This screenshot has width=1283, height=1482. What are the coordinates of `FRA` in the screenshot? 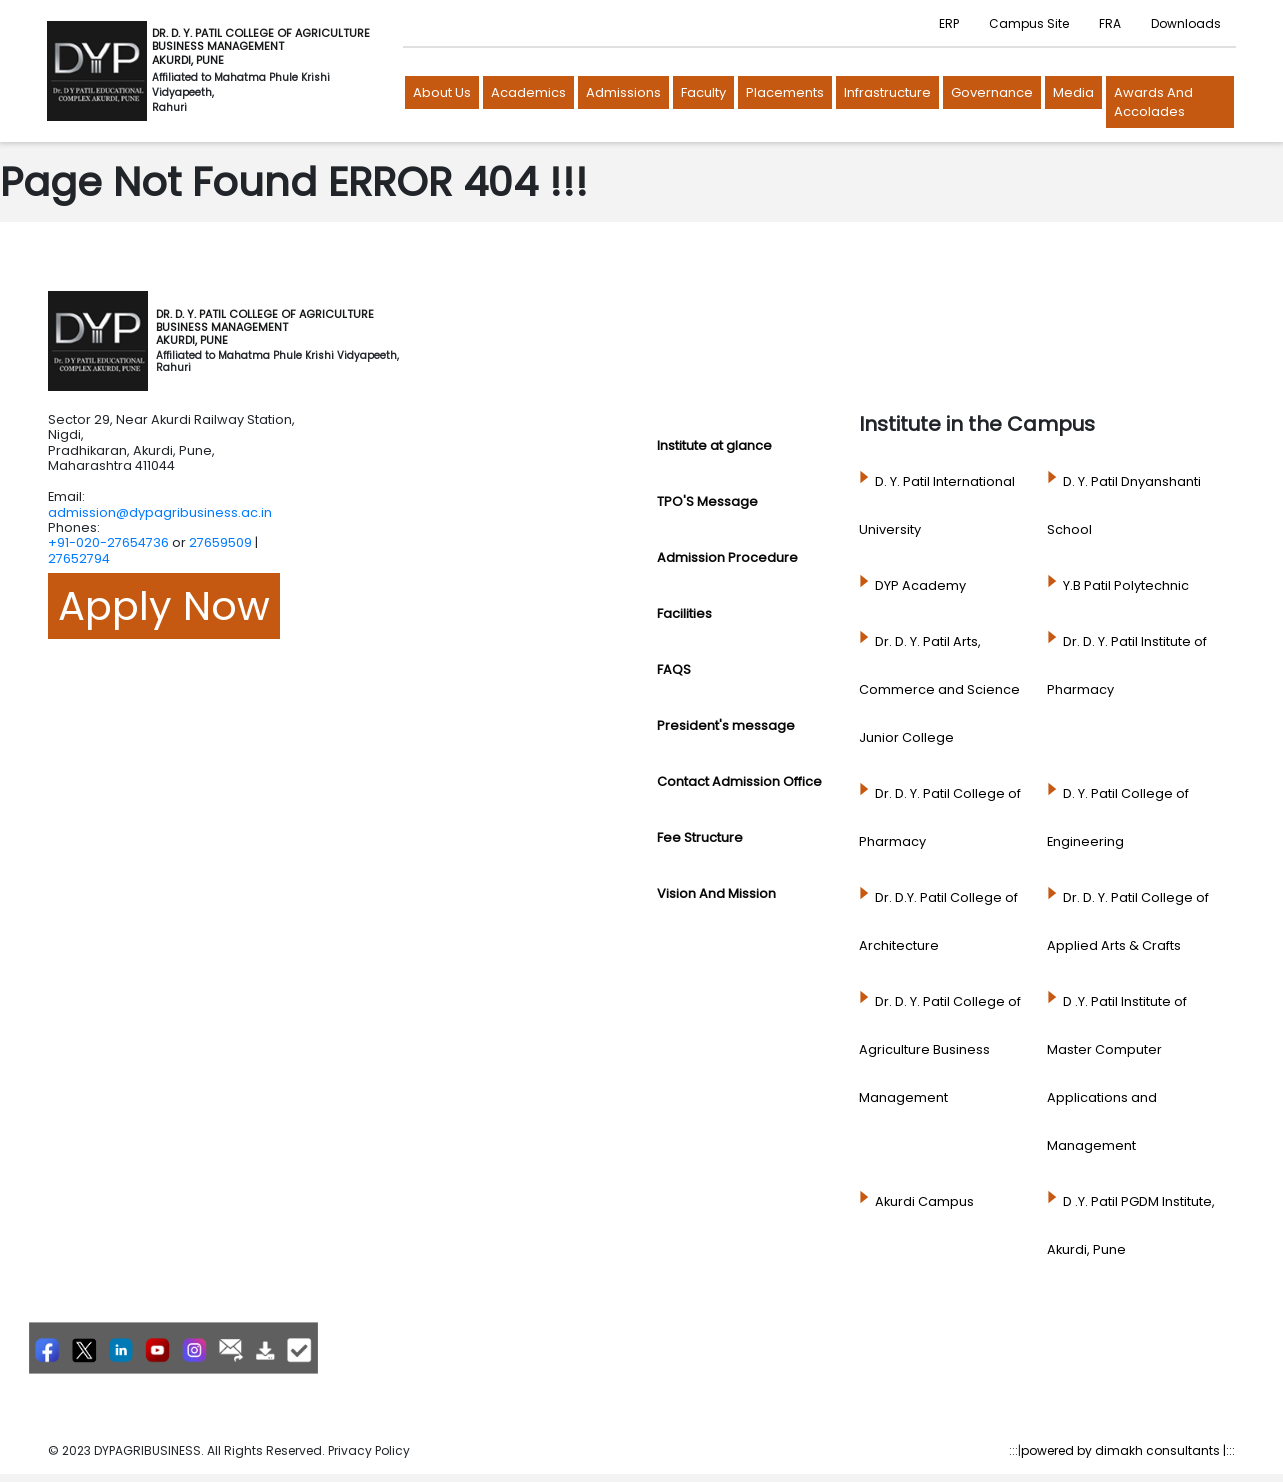 It's located at (1110, 23).